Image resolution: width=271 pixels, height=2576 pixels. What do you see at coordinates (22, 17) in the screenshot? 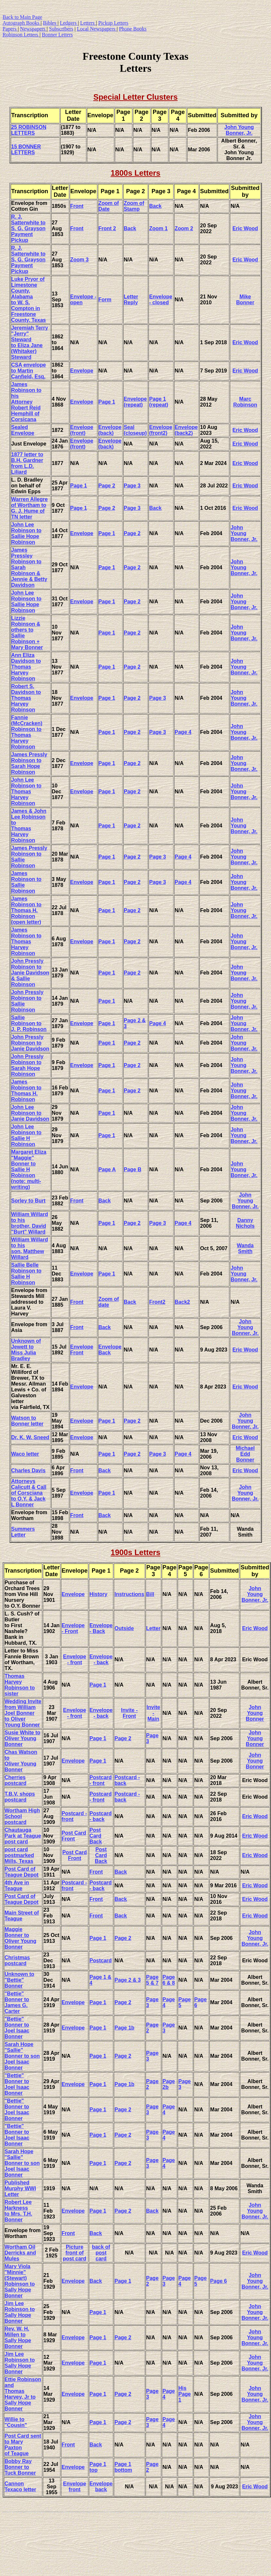
I see `Back to Main Page` at bounding box center [22, 17].